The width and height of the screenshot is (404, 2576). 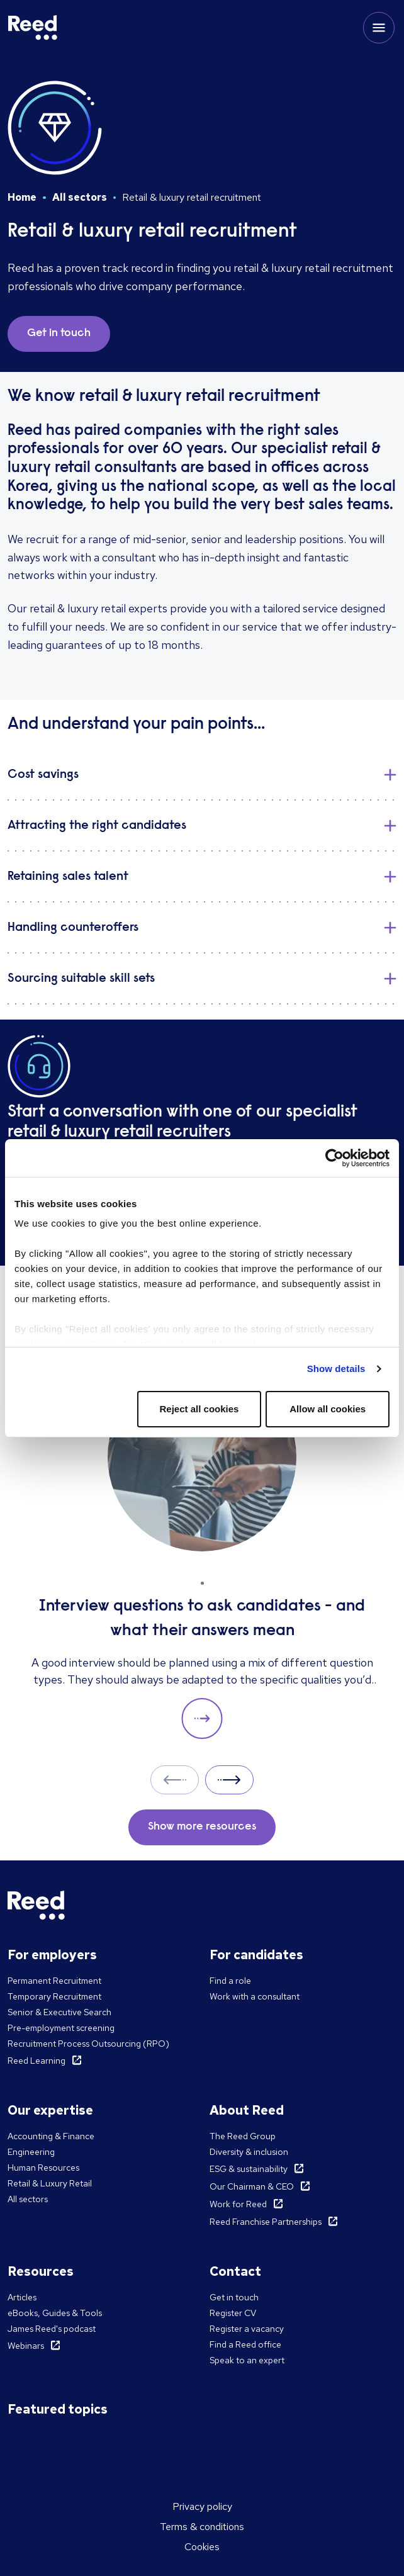 What do you see at coordinates (378, 27) in the screenshot?
I see `[Toggle mobile menu]` at bounding box center [378, 27].